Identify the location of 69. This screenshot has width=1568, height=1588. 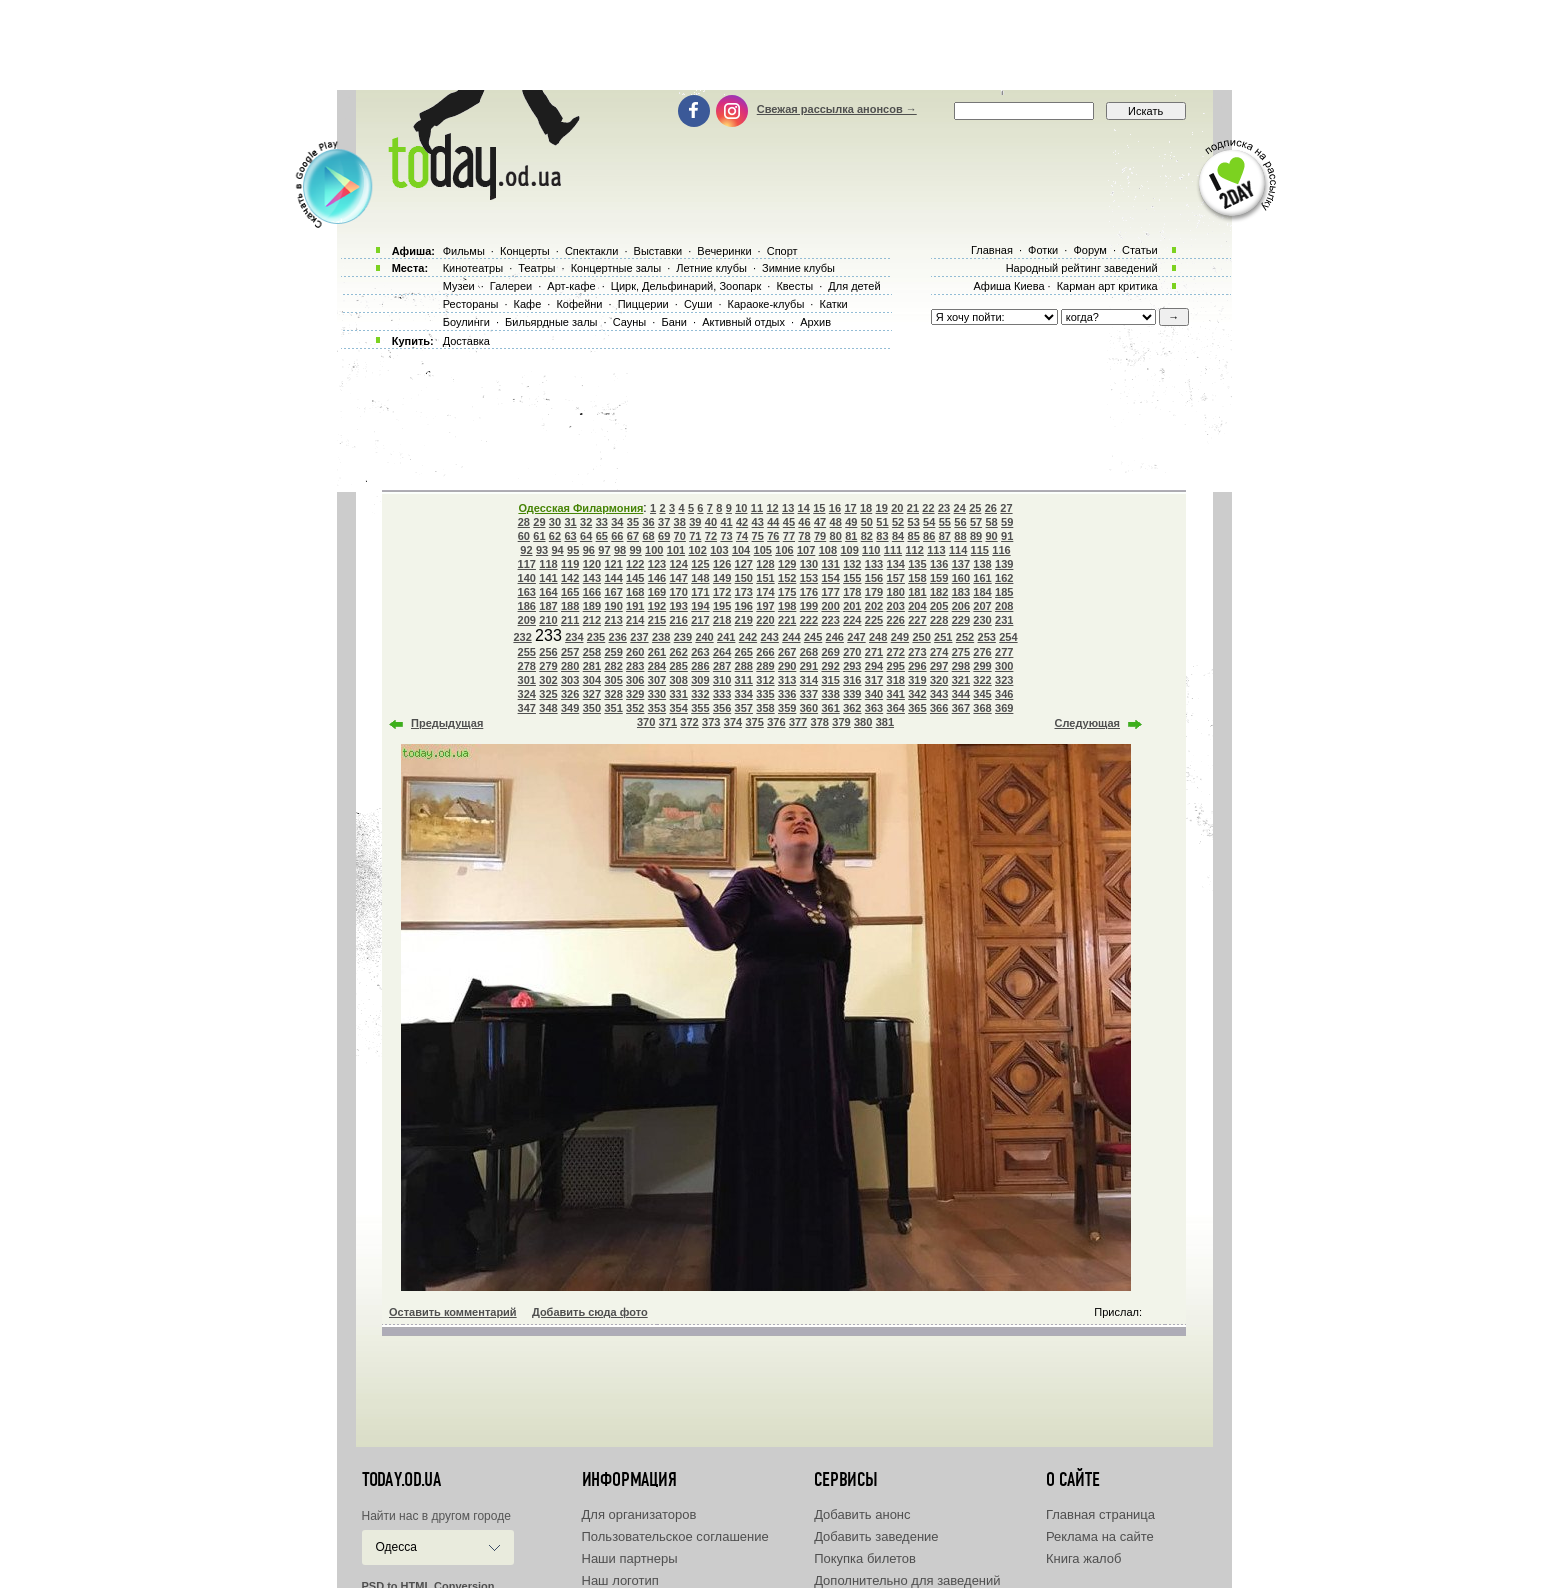
(664, 536).